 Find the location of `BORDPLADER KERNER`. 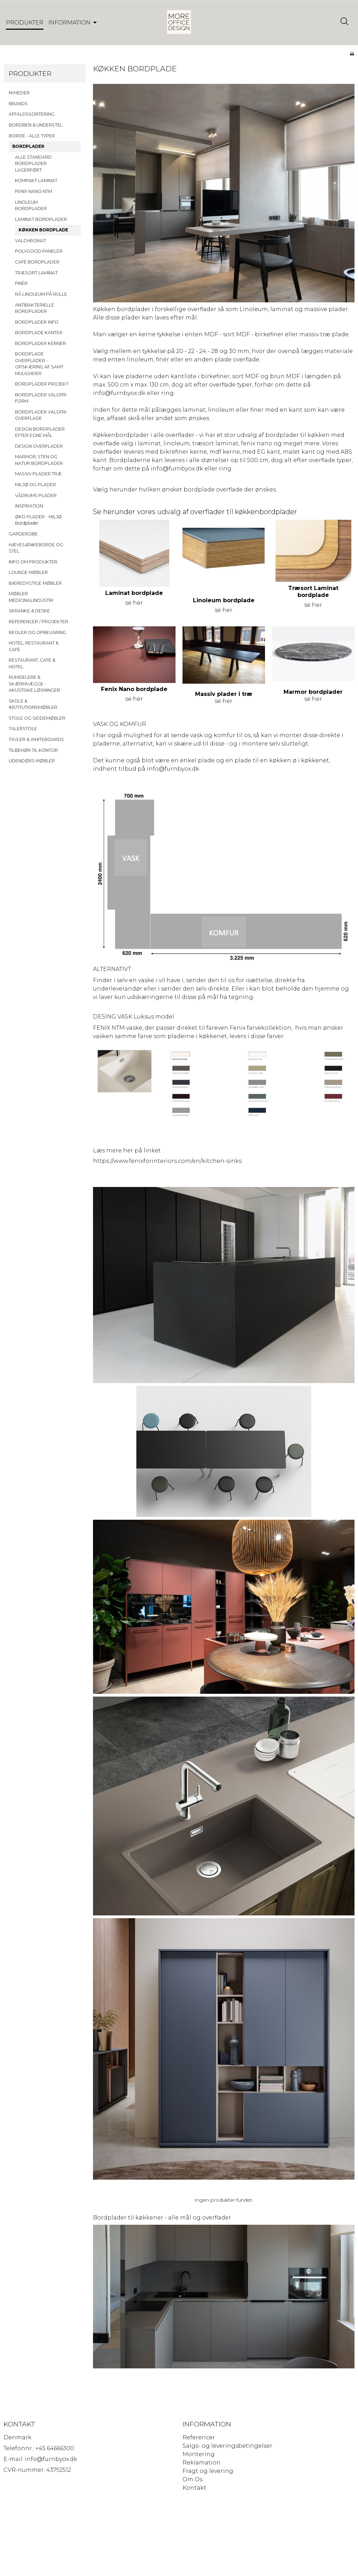

BORDPLADER KERNER is located at coordinates (40, 344).